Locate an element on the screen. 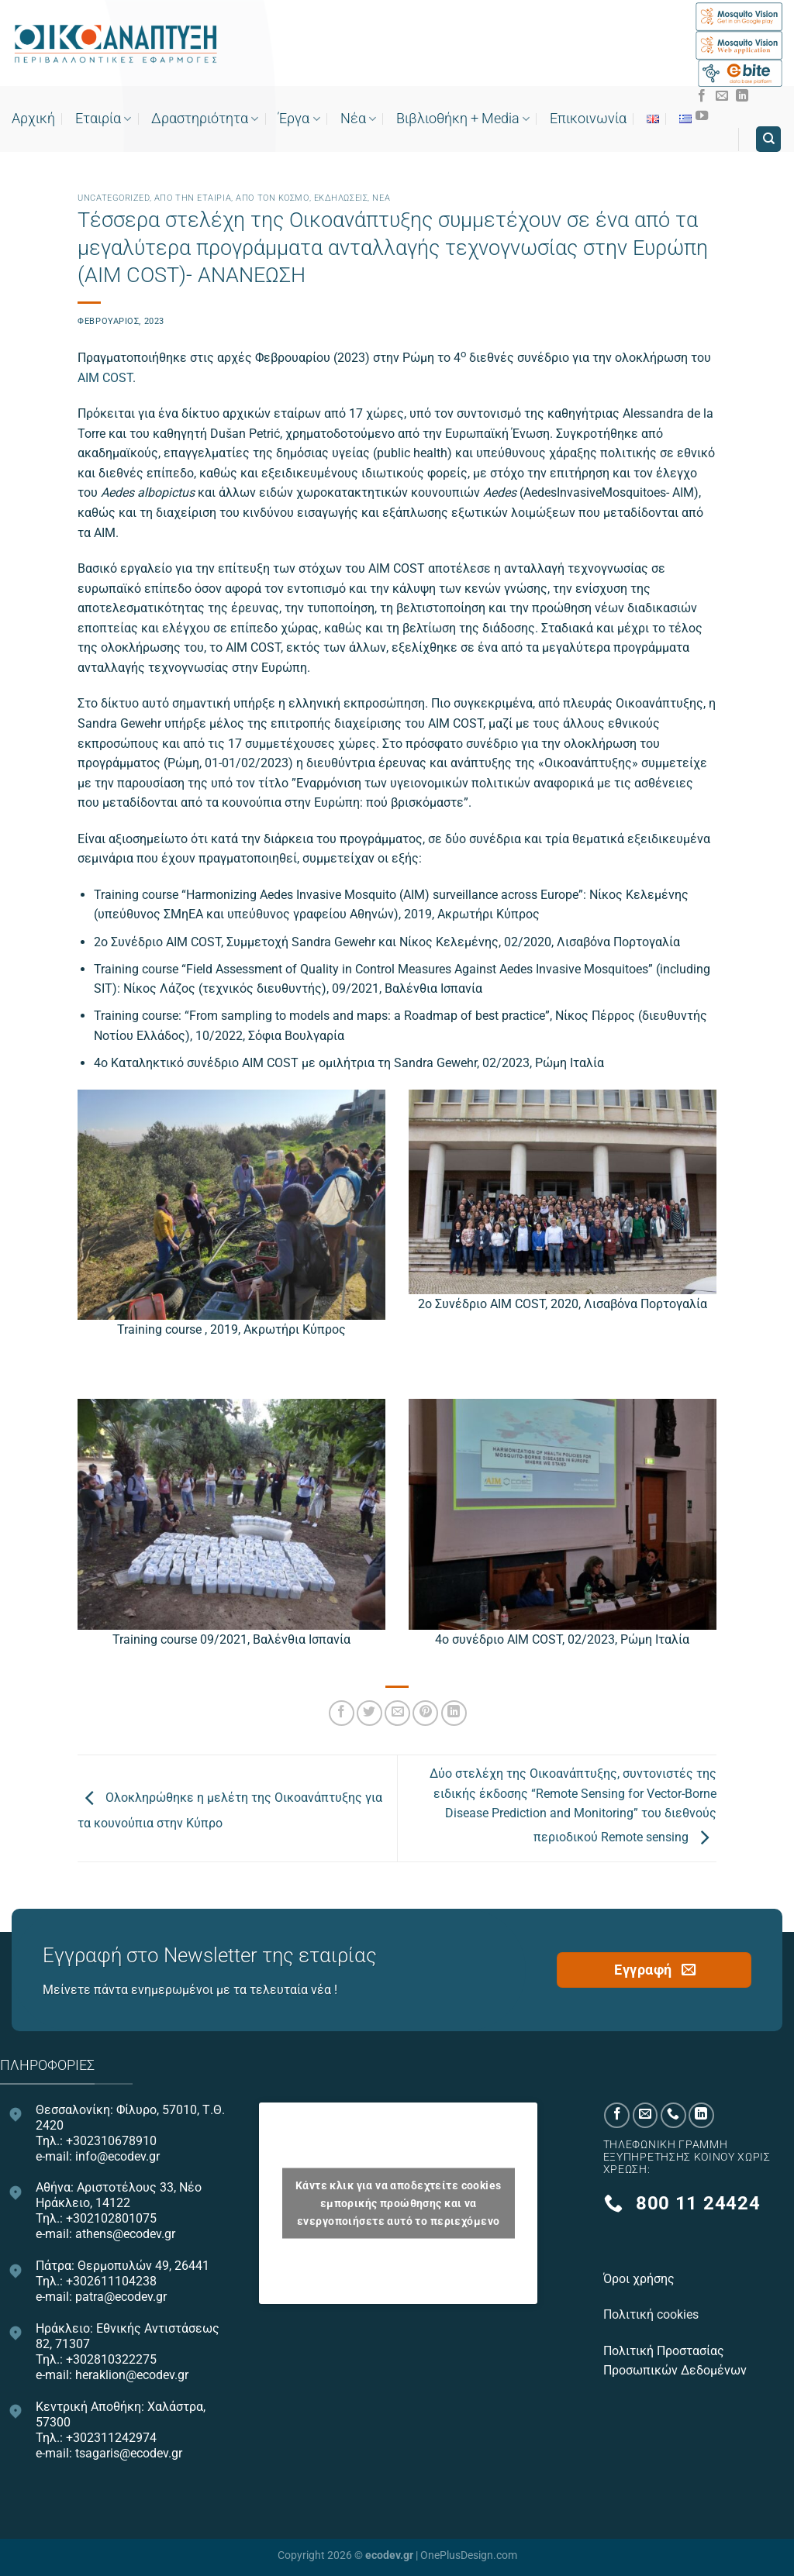 This screenshot has width=794, height=2576. Έργα is located at coordinates (298, 118).